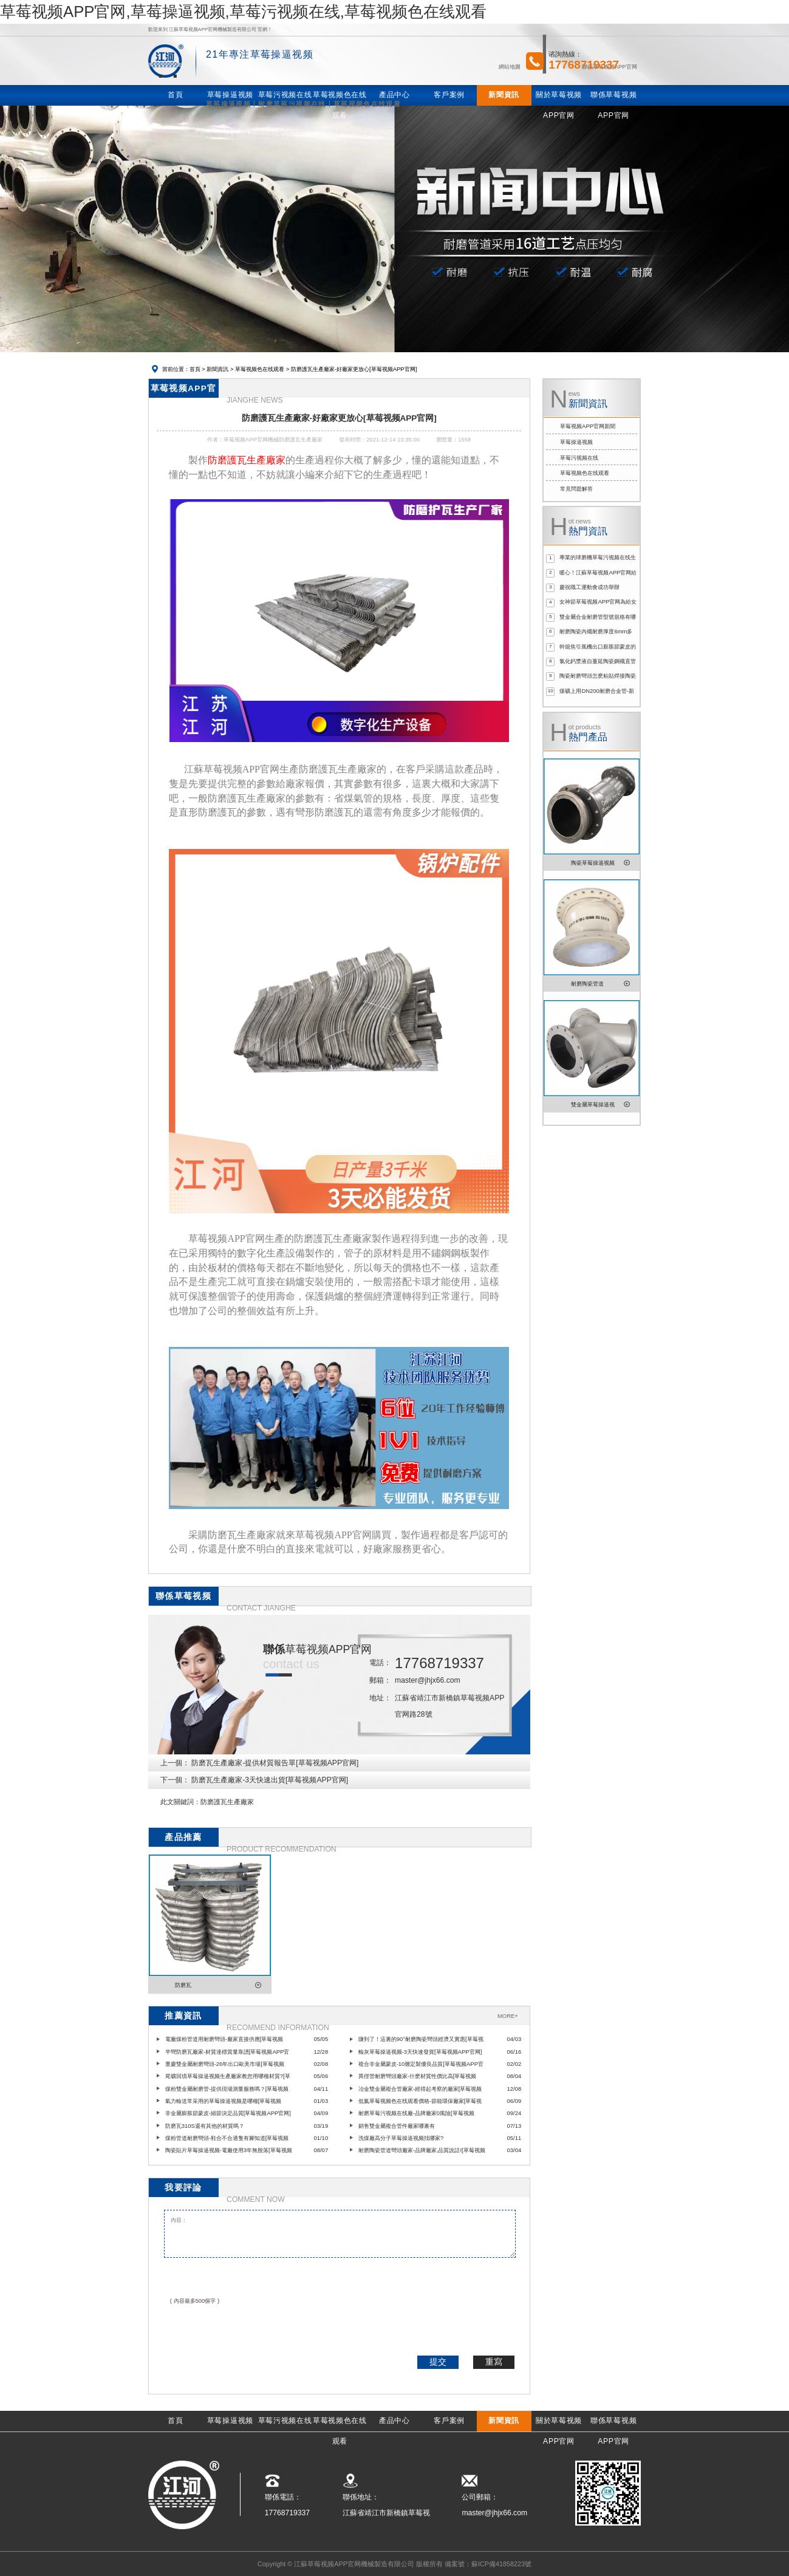  What do you see at coordinates (269, 1780) in the screenshot?
I see `防磨瓦生產廠家-3天快速出貨[草莓视频APP官网]` at bounding box center [269, 1780].